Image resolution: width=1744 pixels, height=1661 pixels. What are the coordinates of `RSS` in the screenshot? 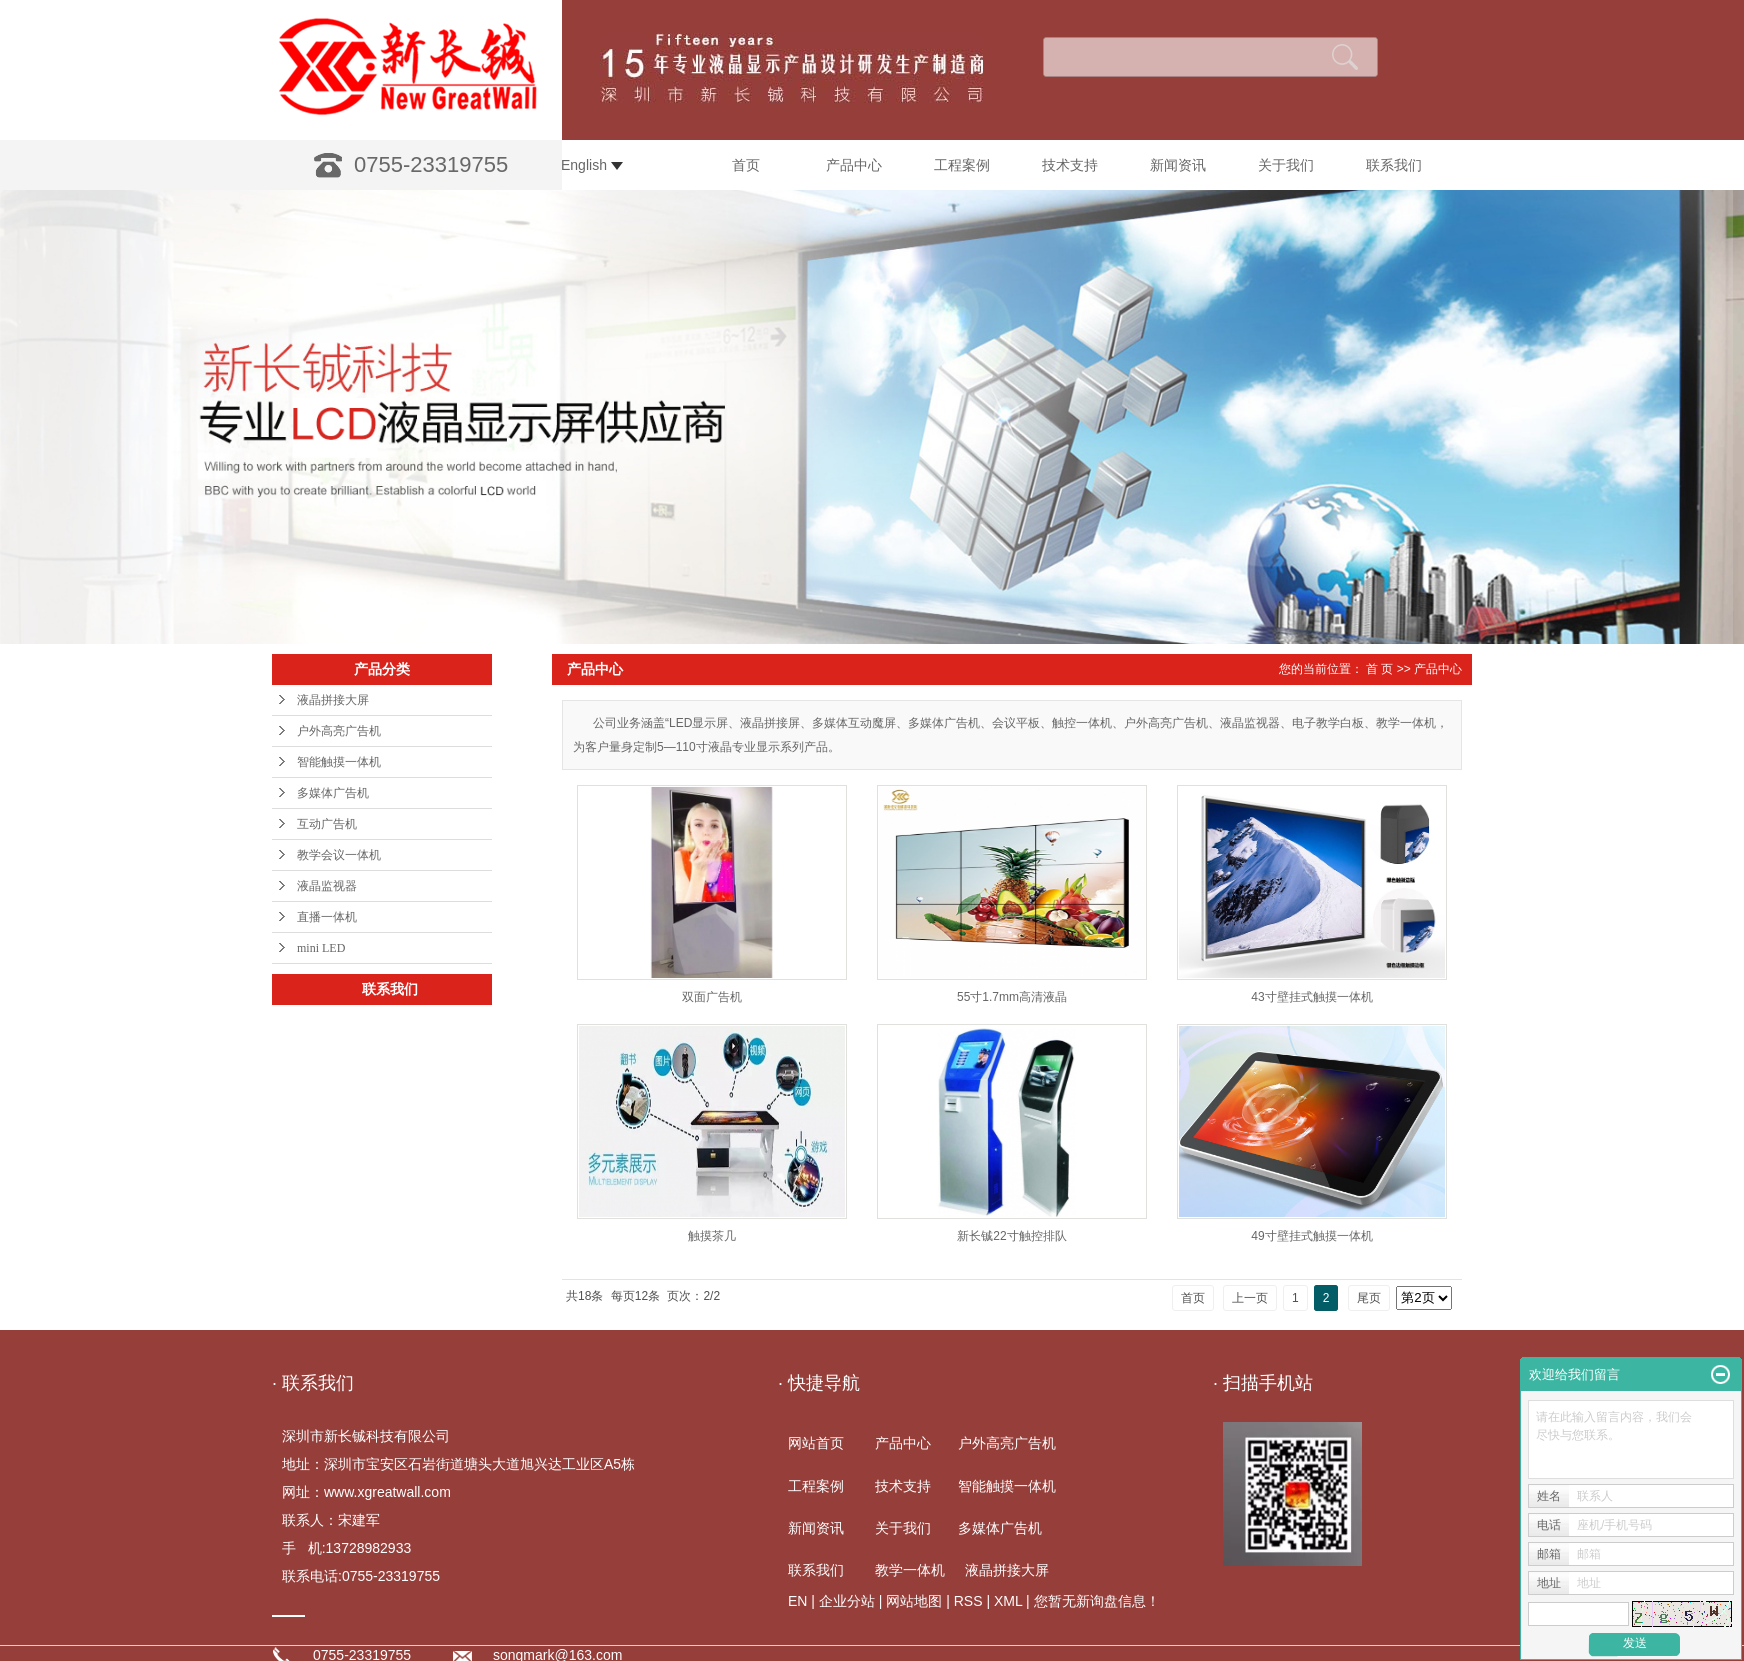 It's located at (968, 1601).